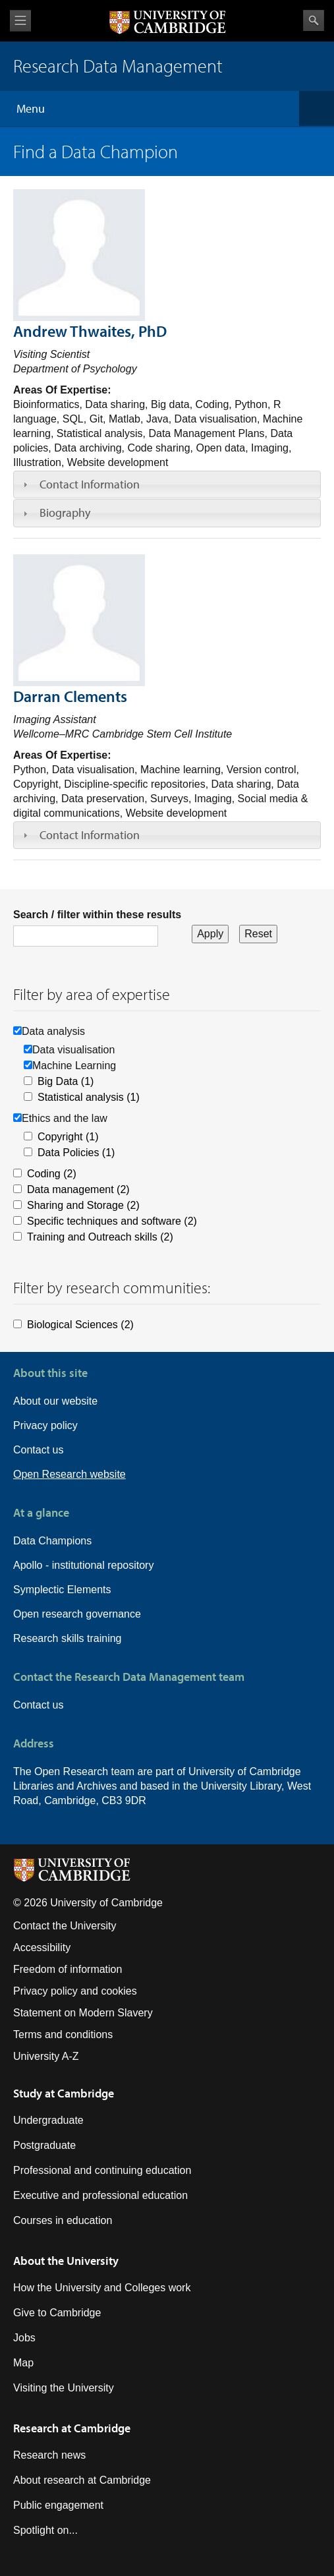 Image resolution: width=334 pixels, height=2576 pixels. What do you see at coordinates (83, 2012) in the screenshot?
I see `Statement on Modern Slavery` at bounding box center [83, 2012].